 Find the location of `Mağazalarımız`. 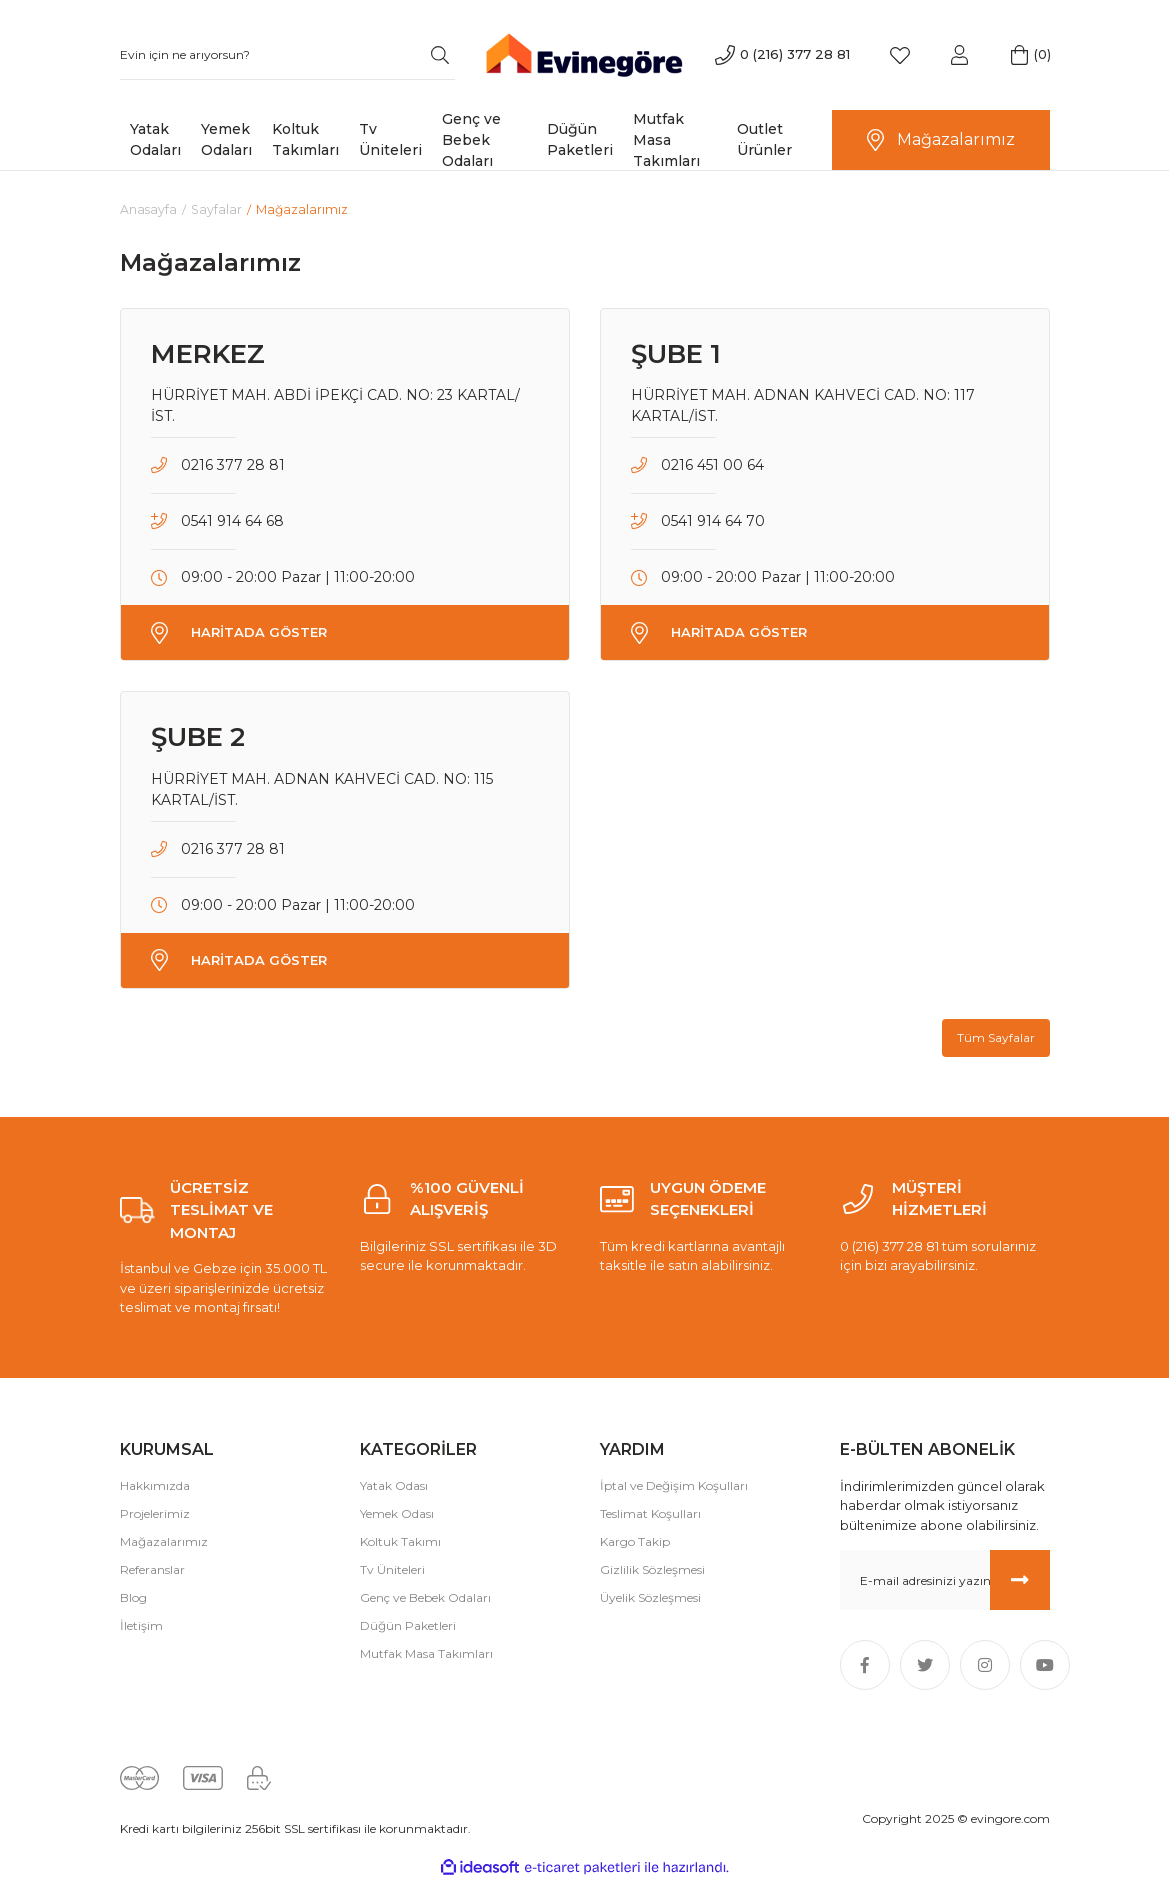

Mağazalarımız is located at coordinates (164, 1542).